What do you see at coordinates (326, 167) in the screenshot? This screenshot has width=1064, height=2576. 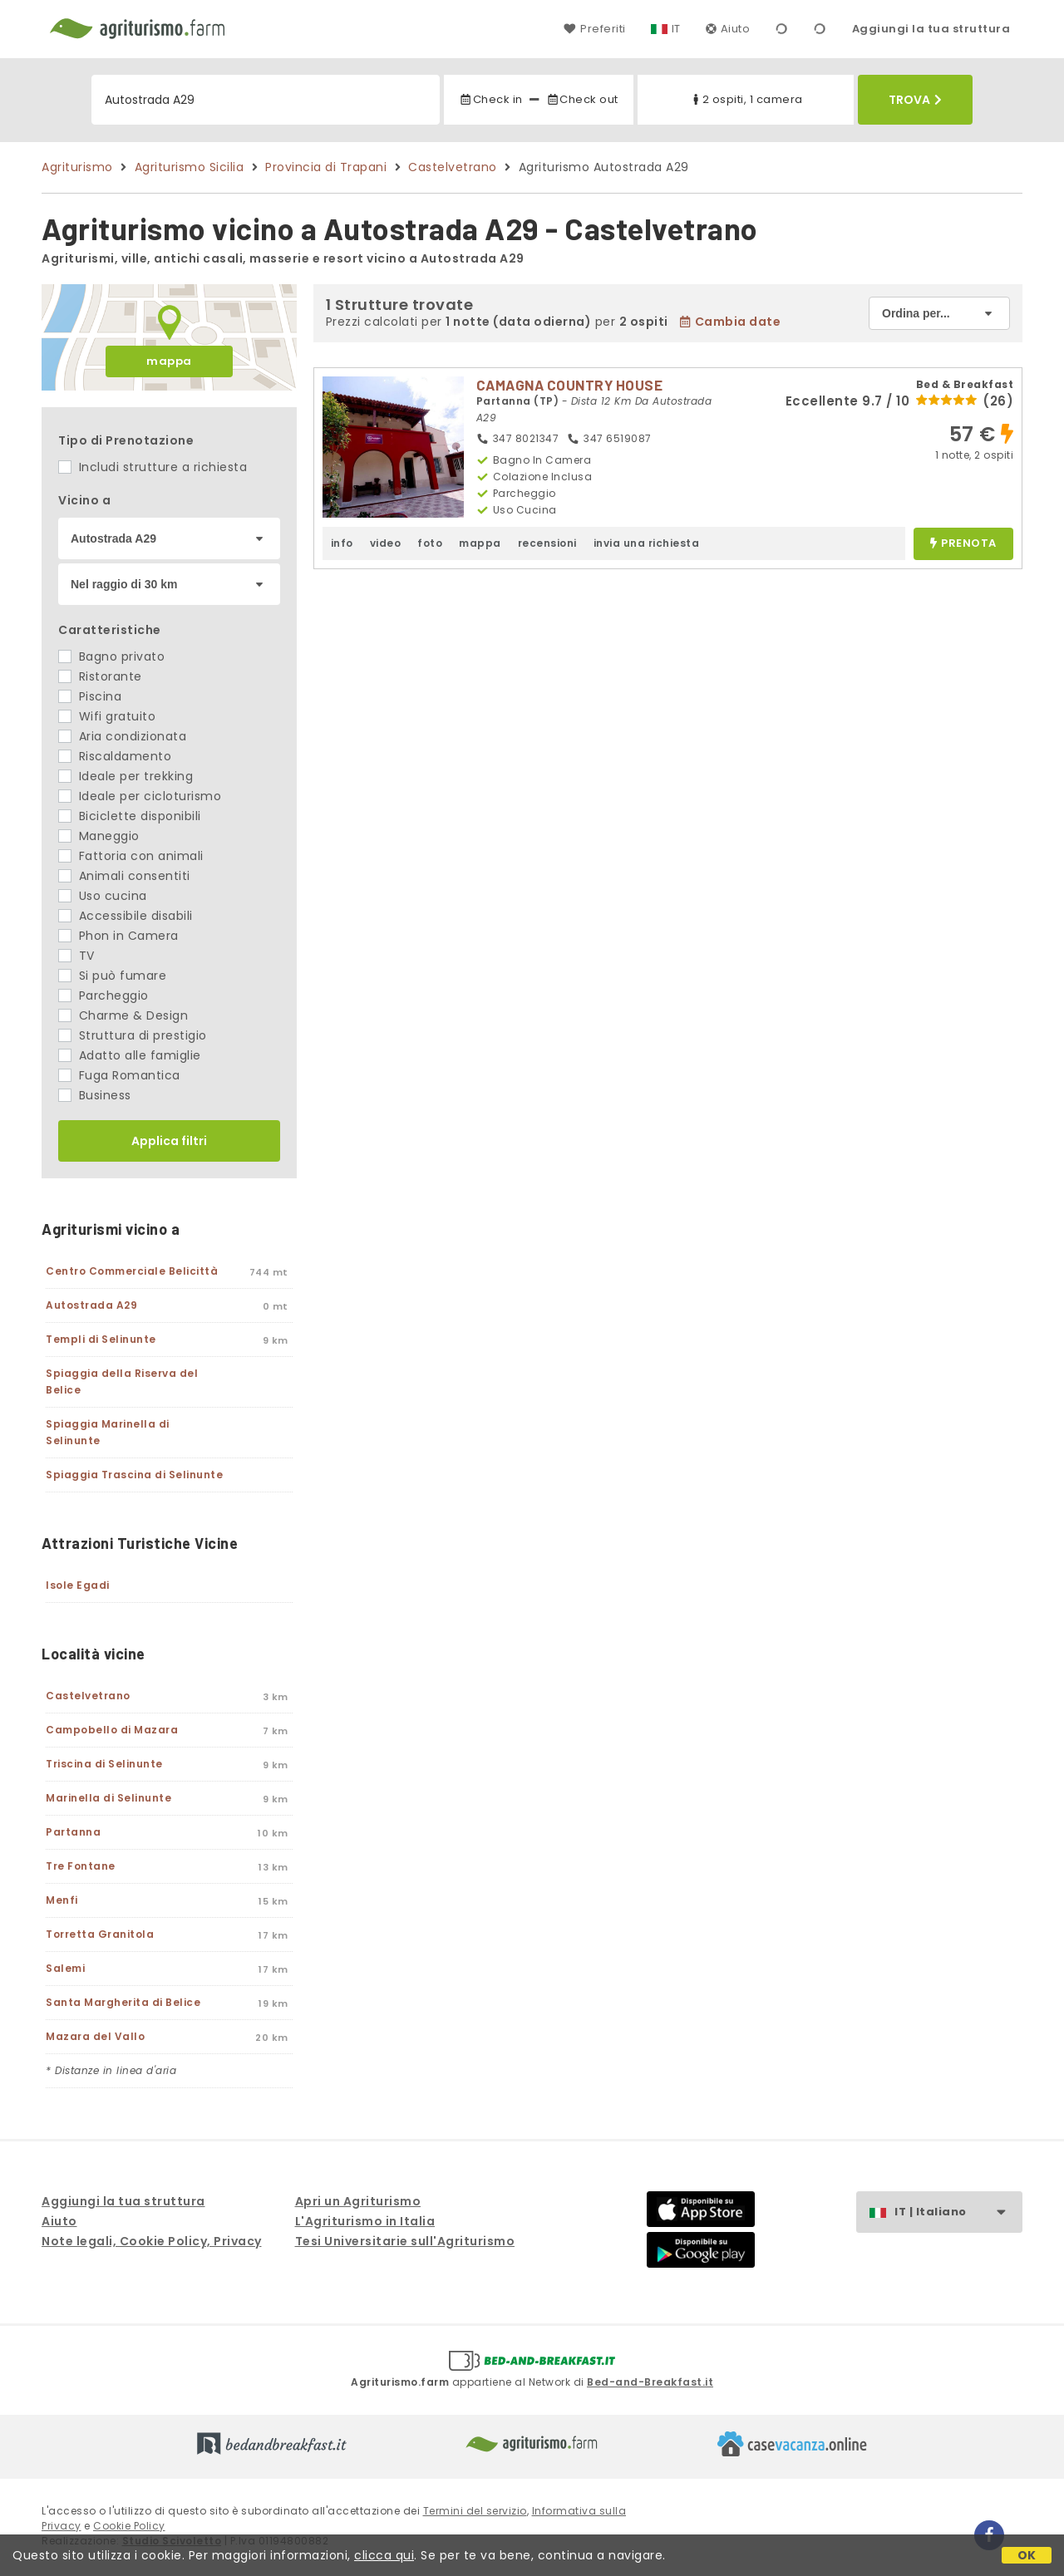 I see `Provincia di Trapani` at bounding box center [326, 167].